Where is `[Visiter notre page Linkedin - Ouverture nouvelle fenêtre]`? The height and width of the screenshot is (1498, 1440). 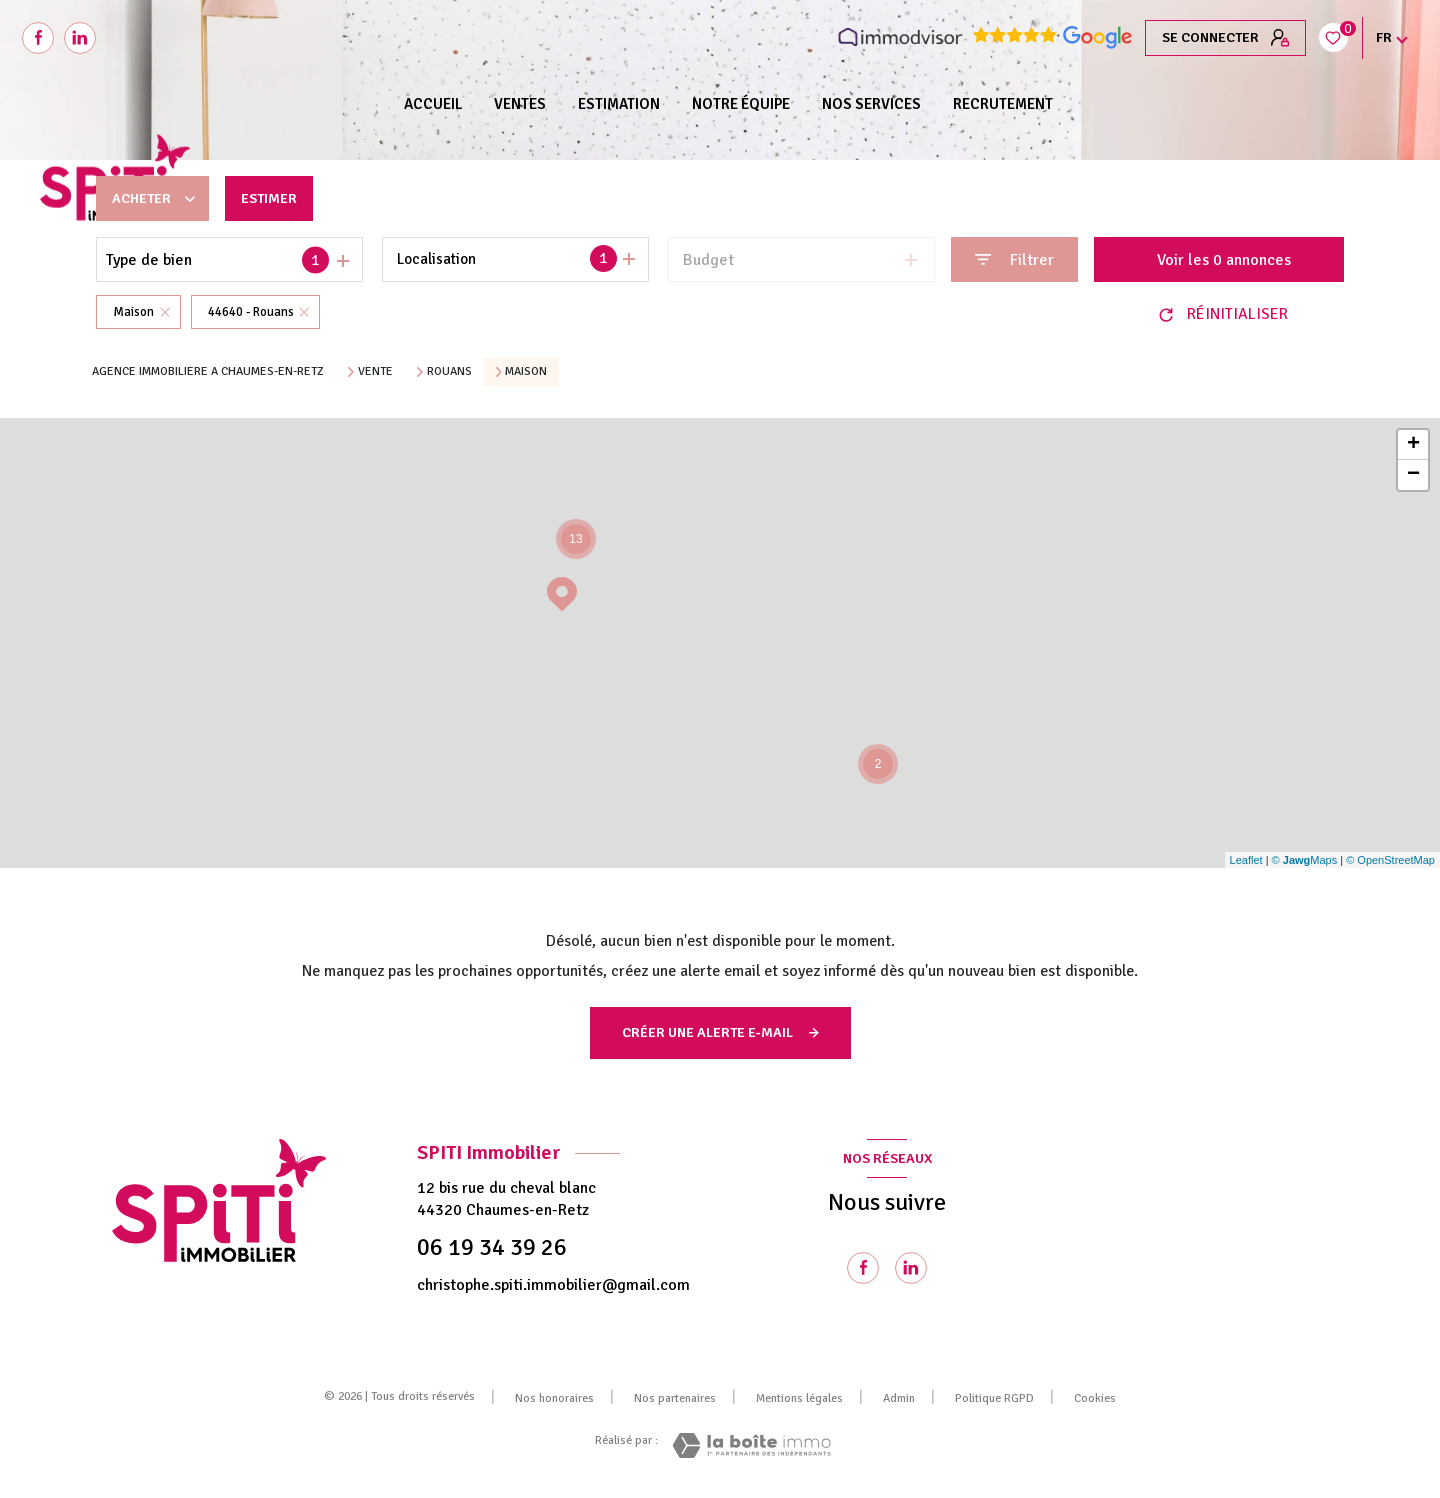
[Visiter notre page Linkedin - Ouverture nouvelle fenêtre] is located at coordinates (80, 38).